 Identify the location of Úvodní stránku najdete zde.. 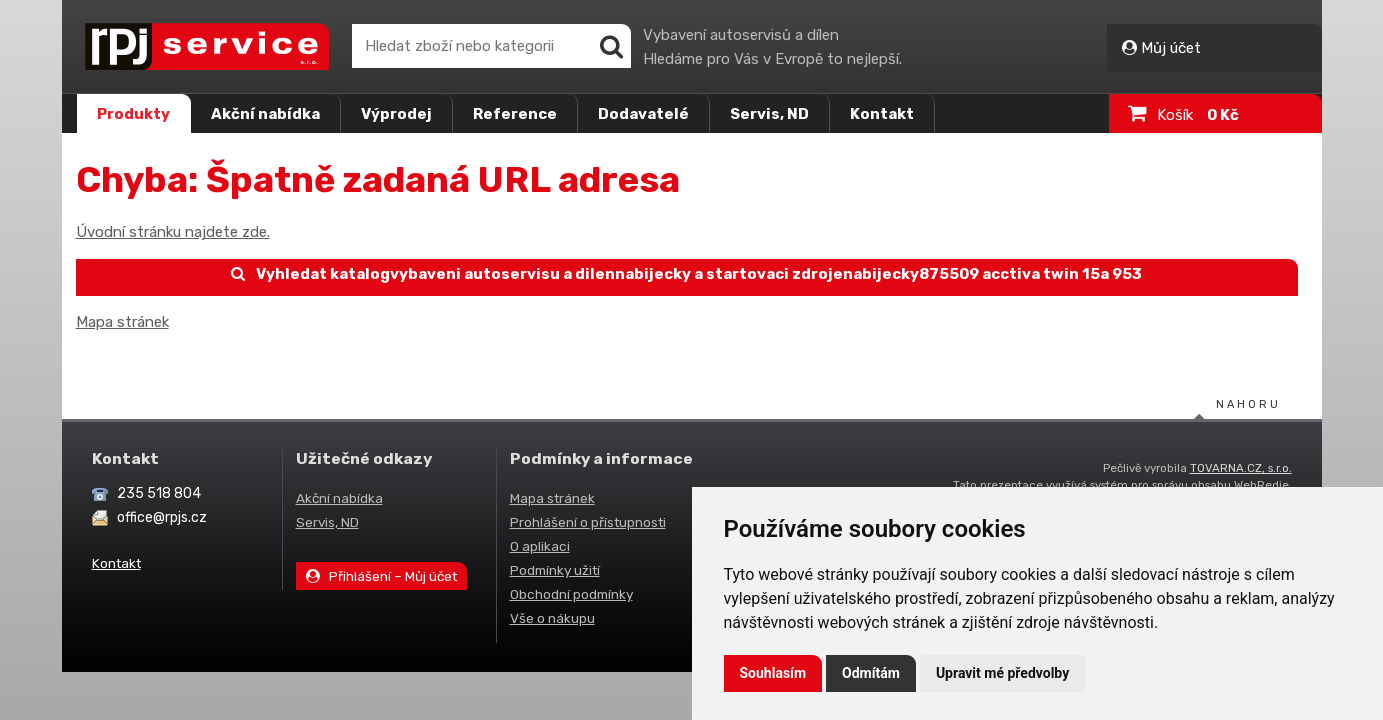
(173, 232).